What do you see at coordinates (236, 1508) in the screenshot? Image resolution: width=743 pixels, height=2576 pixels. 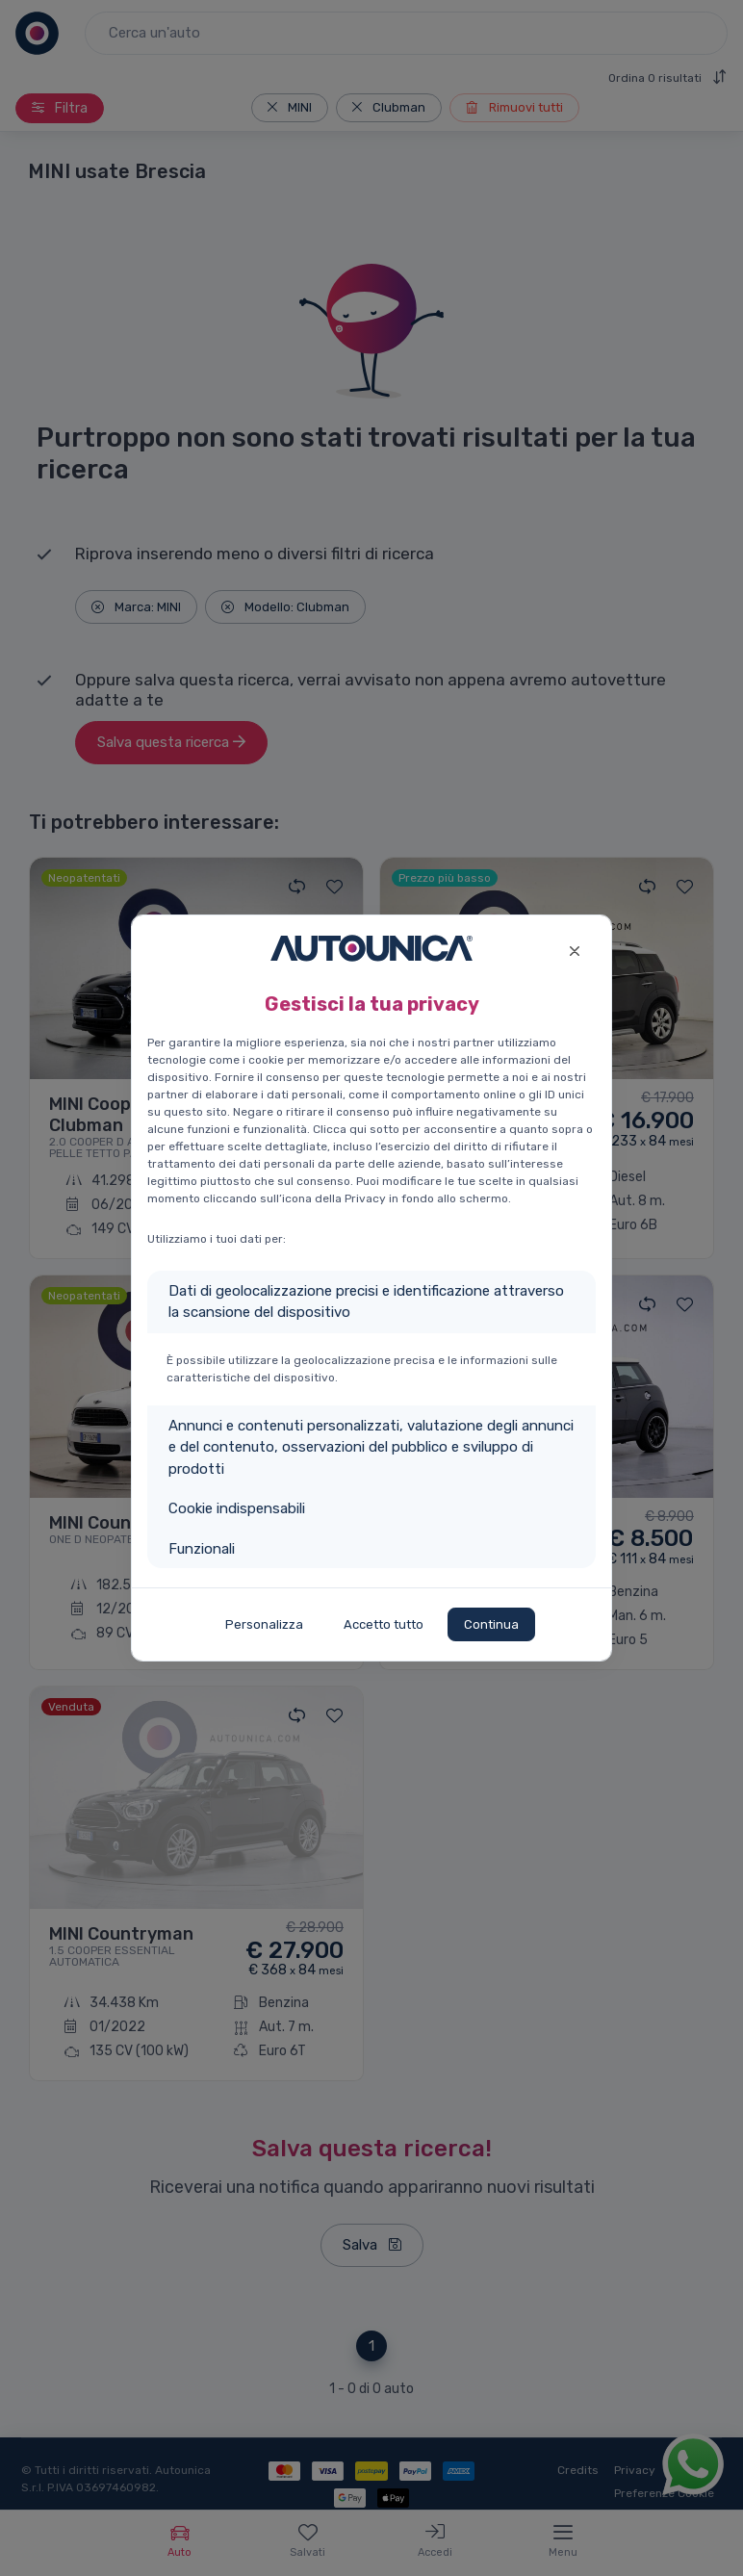 I see `Cookie indispensabili` at bounding box center [236, 1508].